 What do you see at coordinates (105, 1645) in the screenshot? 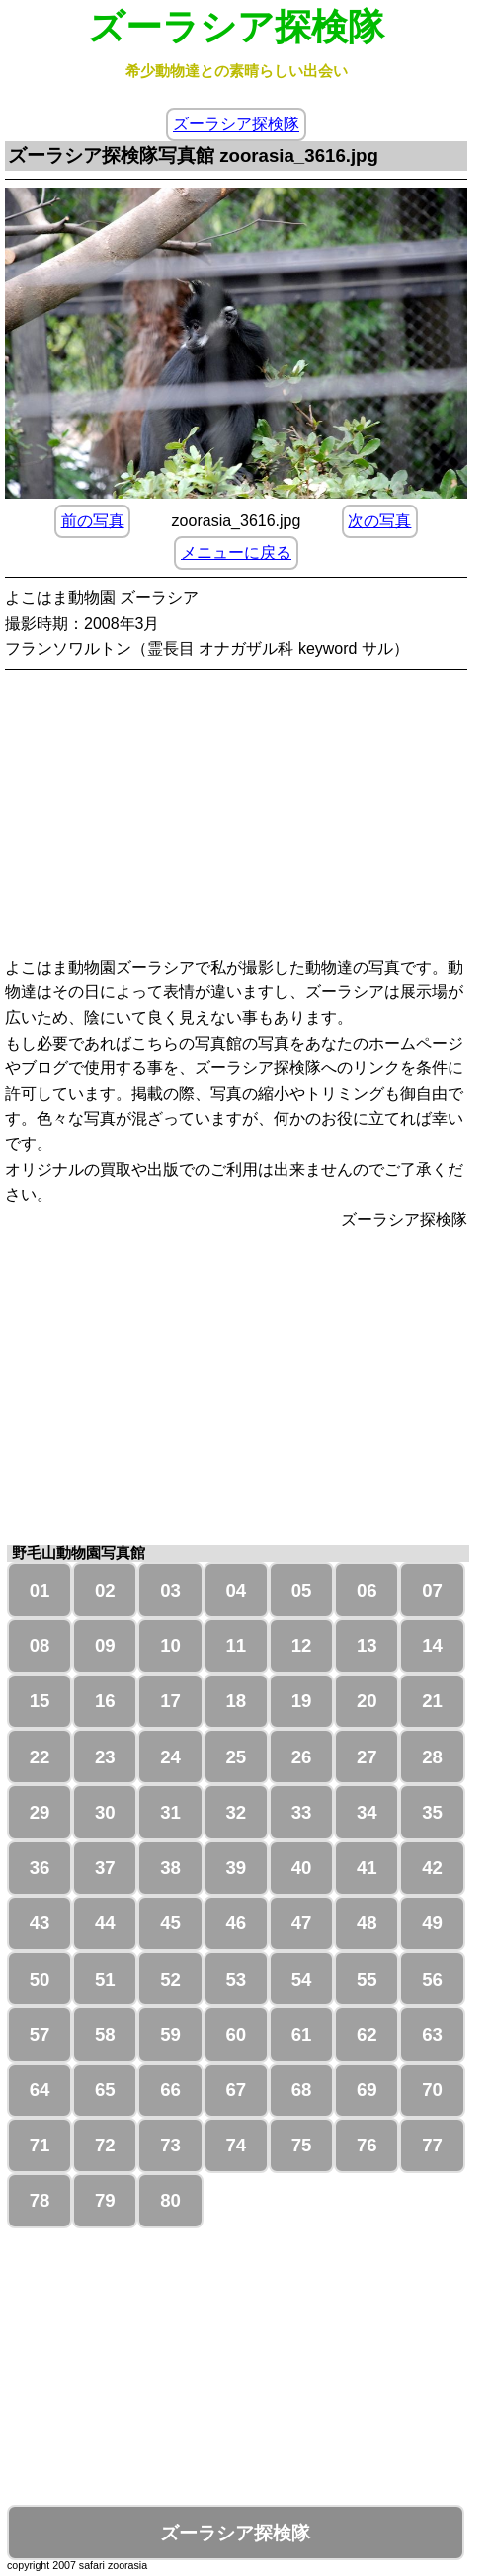
I see `09` at bounding box center [105, 1645].